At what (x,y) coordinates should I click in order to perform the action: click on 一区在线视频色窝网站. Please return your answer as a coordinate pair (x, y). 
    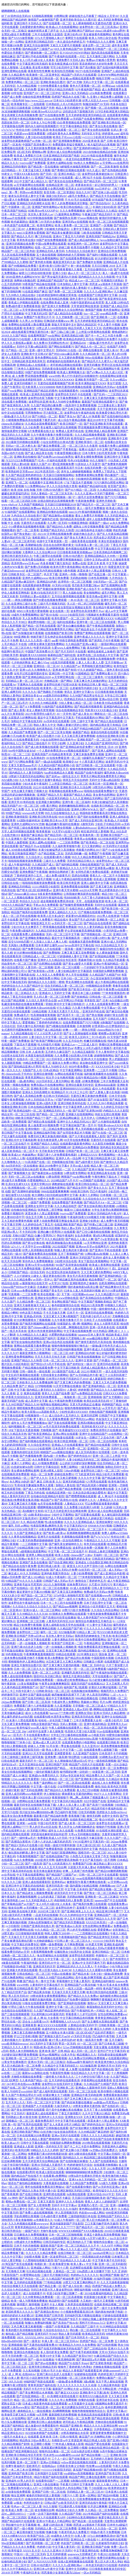
    Looking at the image, I should click on (51, 1187).